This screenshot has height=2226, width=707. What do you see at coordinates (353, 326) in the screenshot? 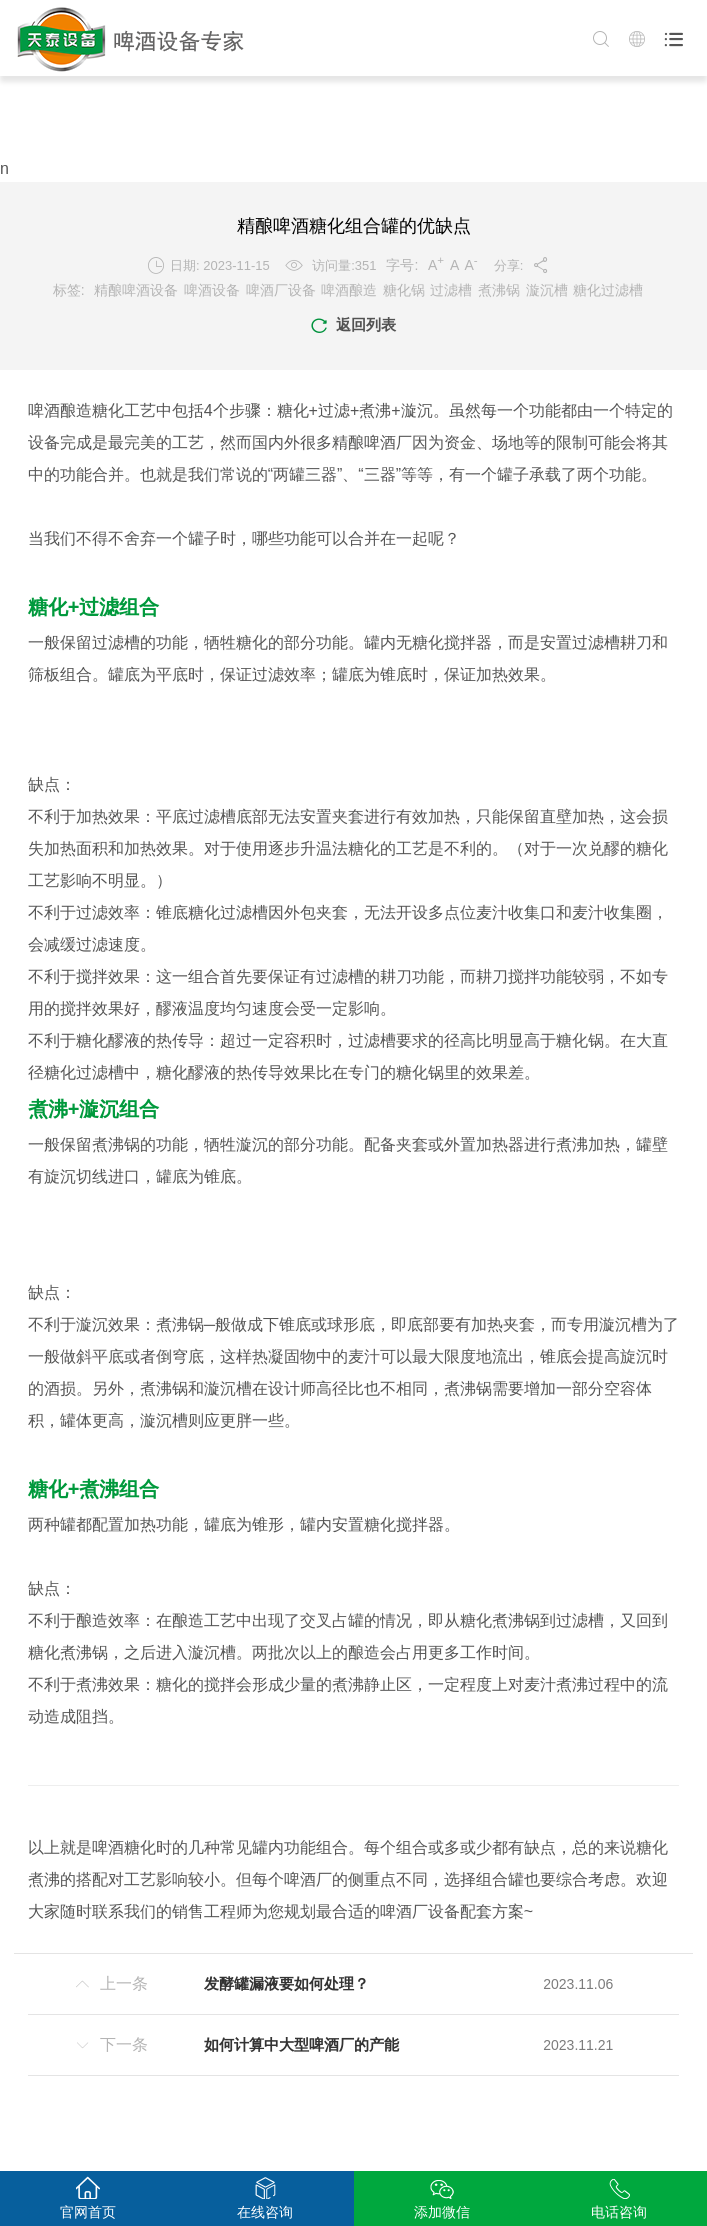
I see `返回列表` at bounding box center [353, 326].